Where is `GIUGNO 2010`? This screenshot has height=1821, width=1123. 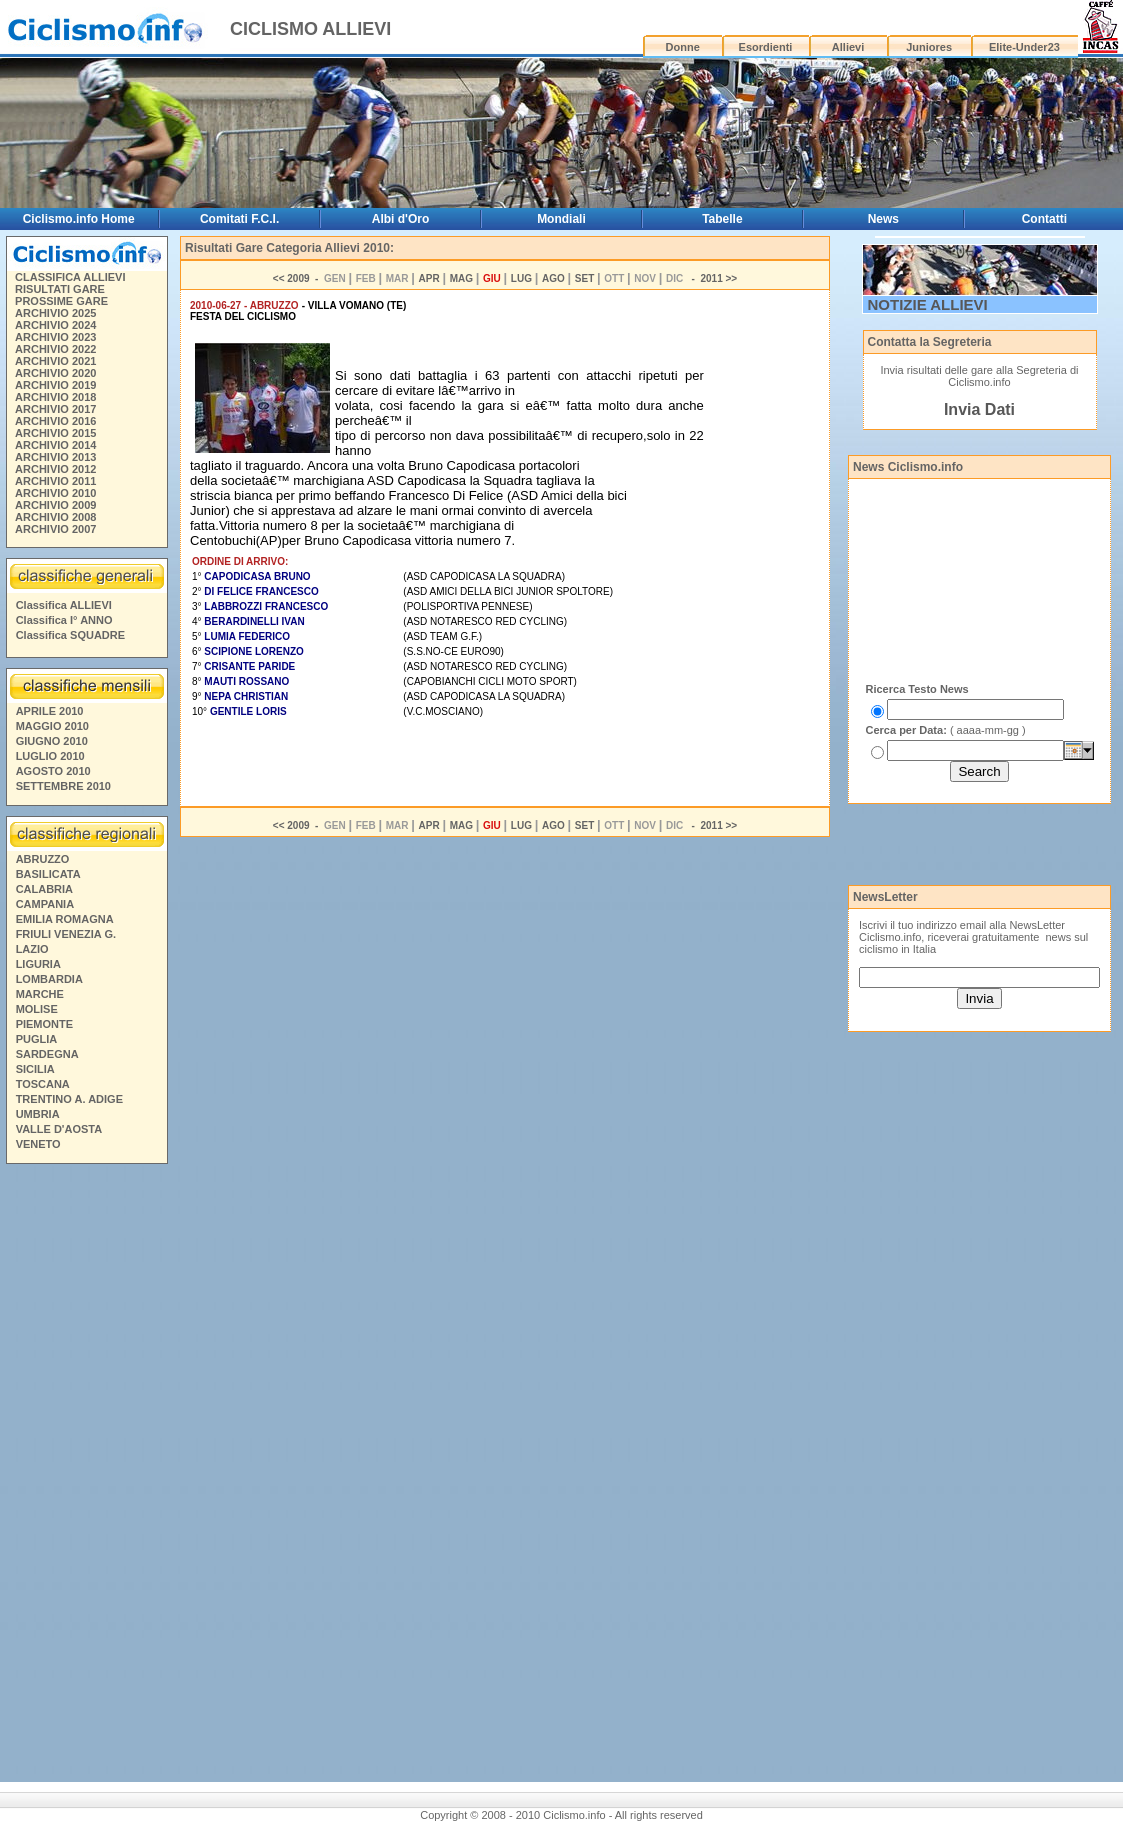 GIUGNO 2010 is located at coordinates (52, 741).